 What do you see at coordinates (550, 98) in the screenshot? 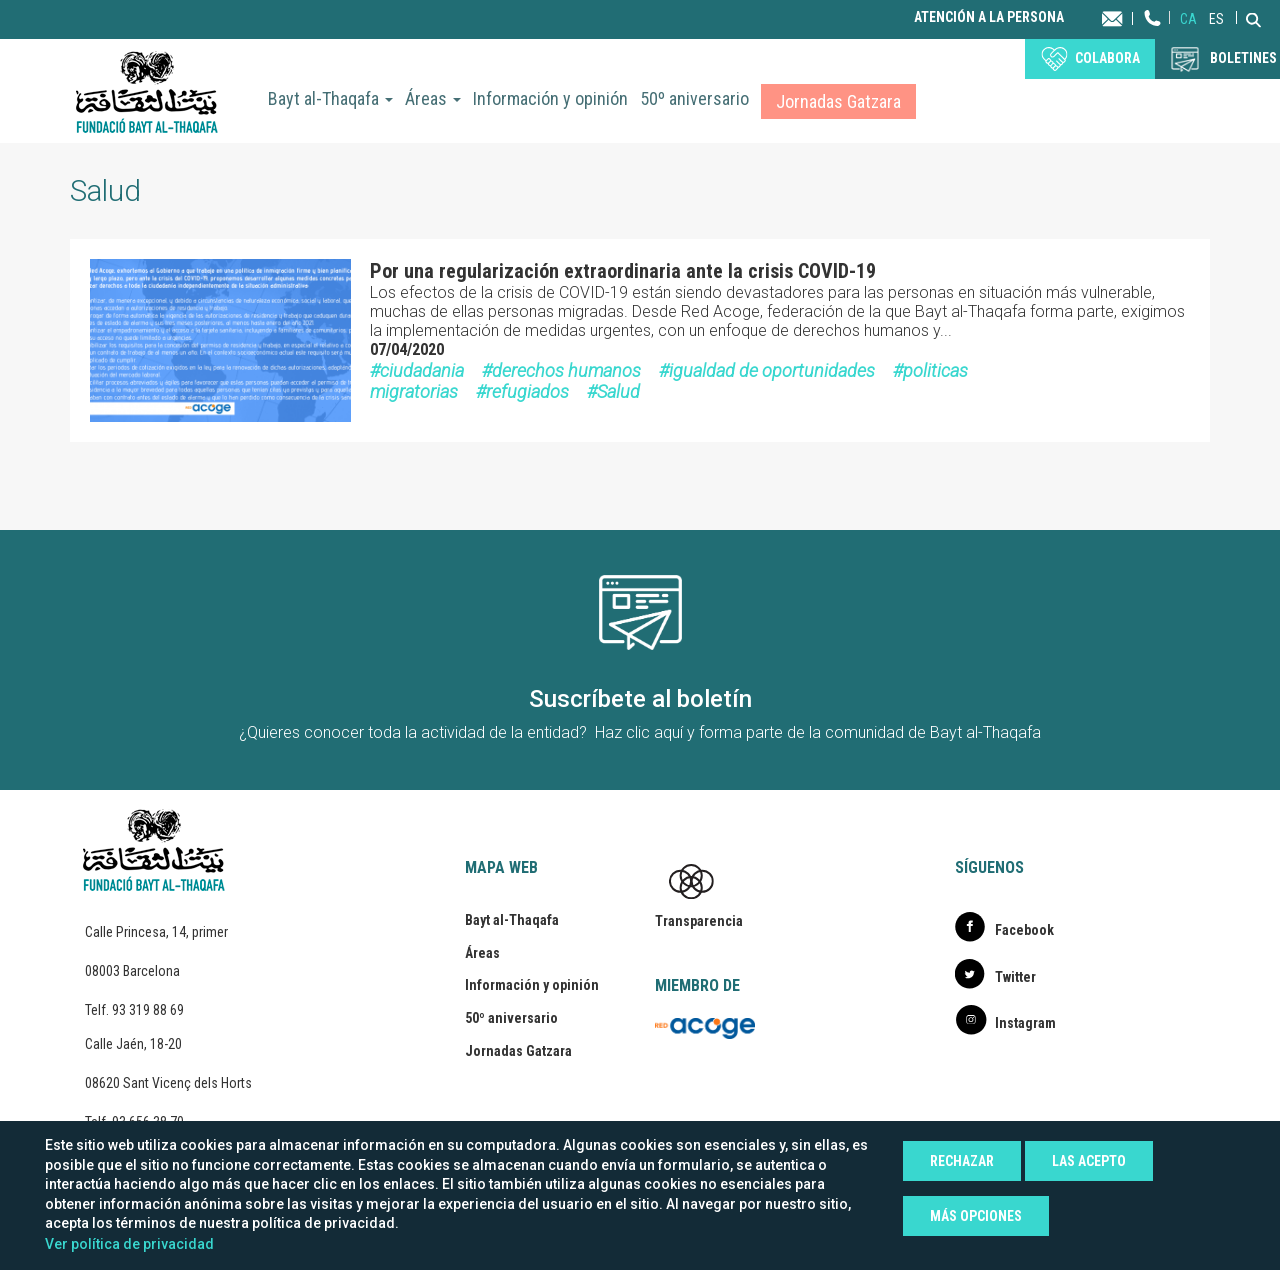
I see `Información y opinión` at bounding box center [550, 98].